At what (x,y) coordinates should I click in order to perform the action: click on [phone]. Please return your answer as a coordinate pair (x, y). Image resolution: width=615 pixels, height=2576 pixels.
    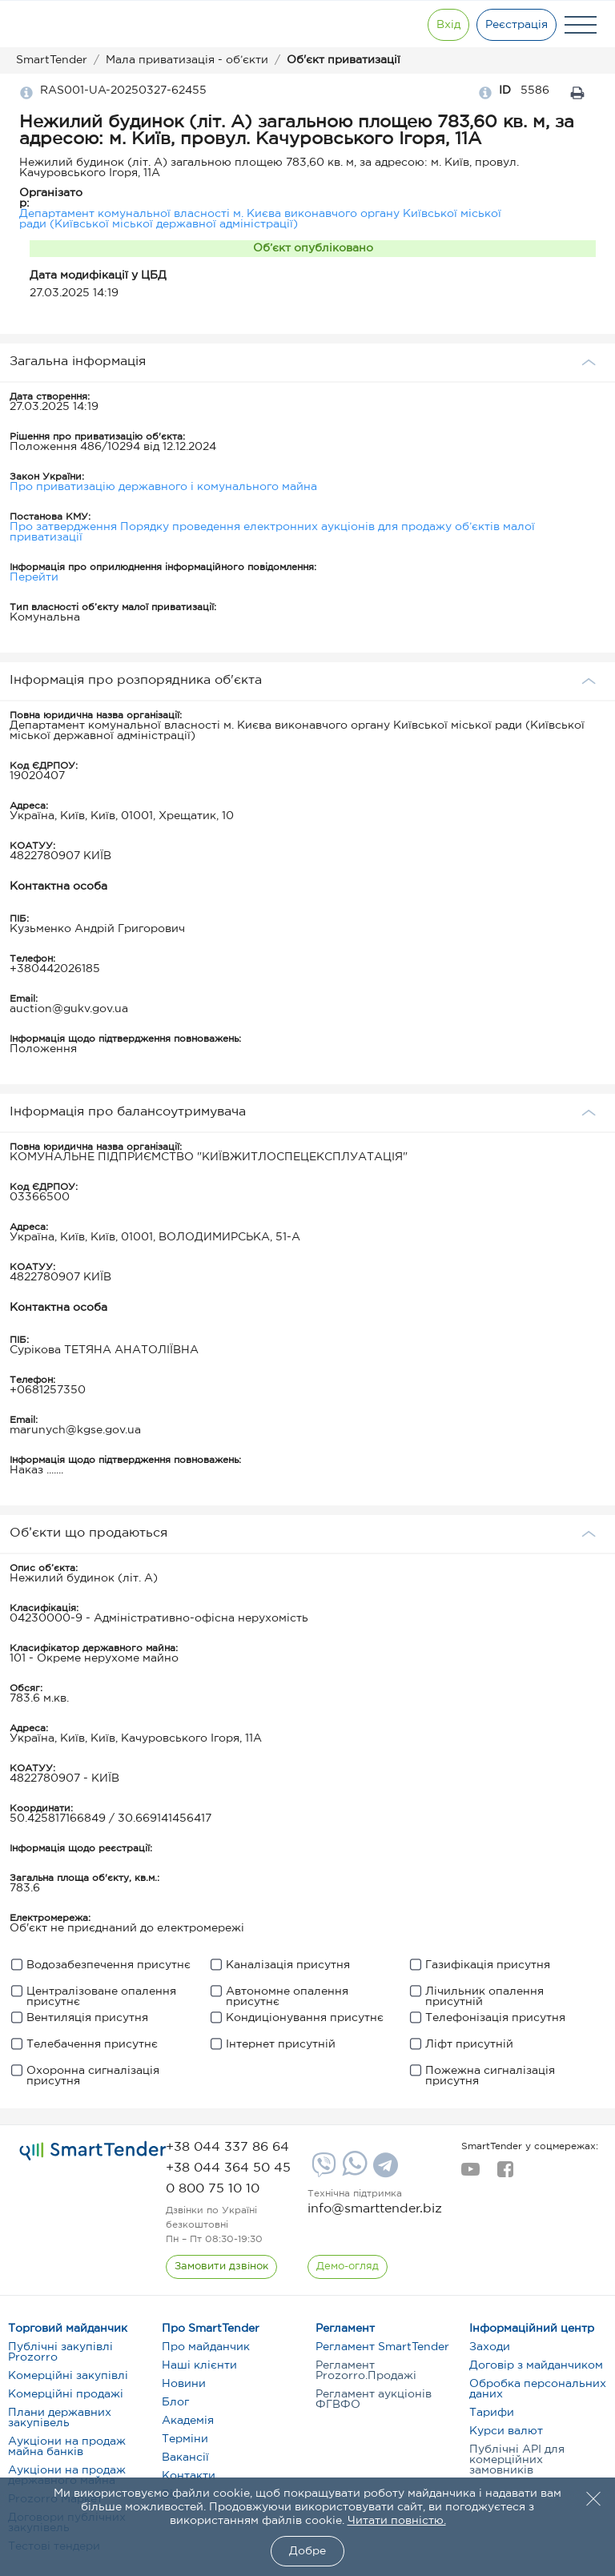
    Looking at the image, I should click on (227, 2147).